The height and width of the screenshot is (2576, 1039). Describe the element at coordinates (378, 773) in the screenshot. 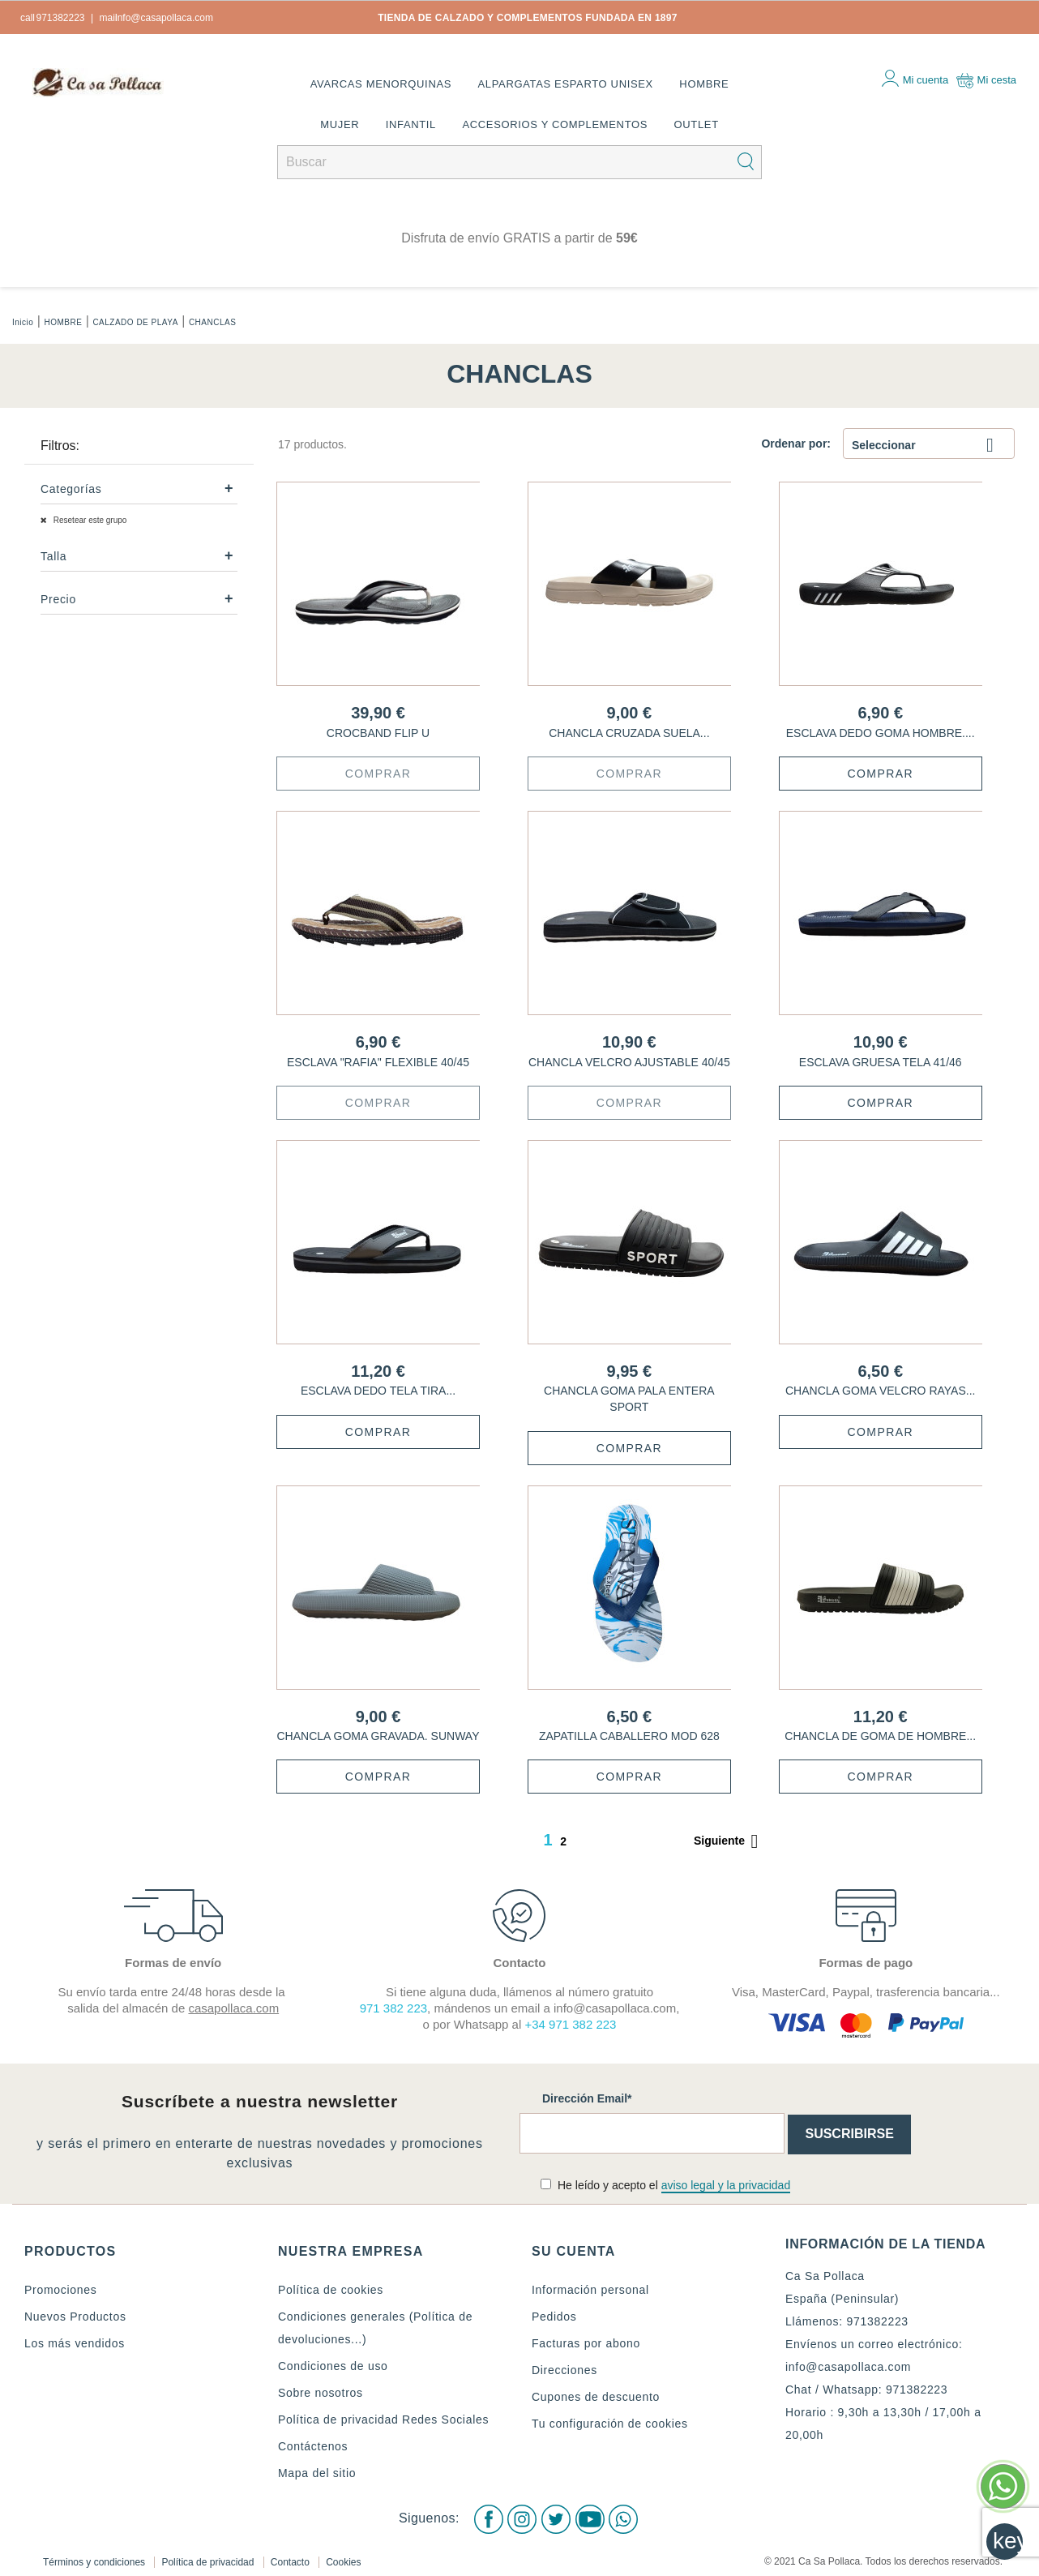

I see `Comprar` at that location.